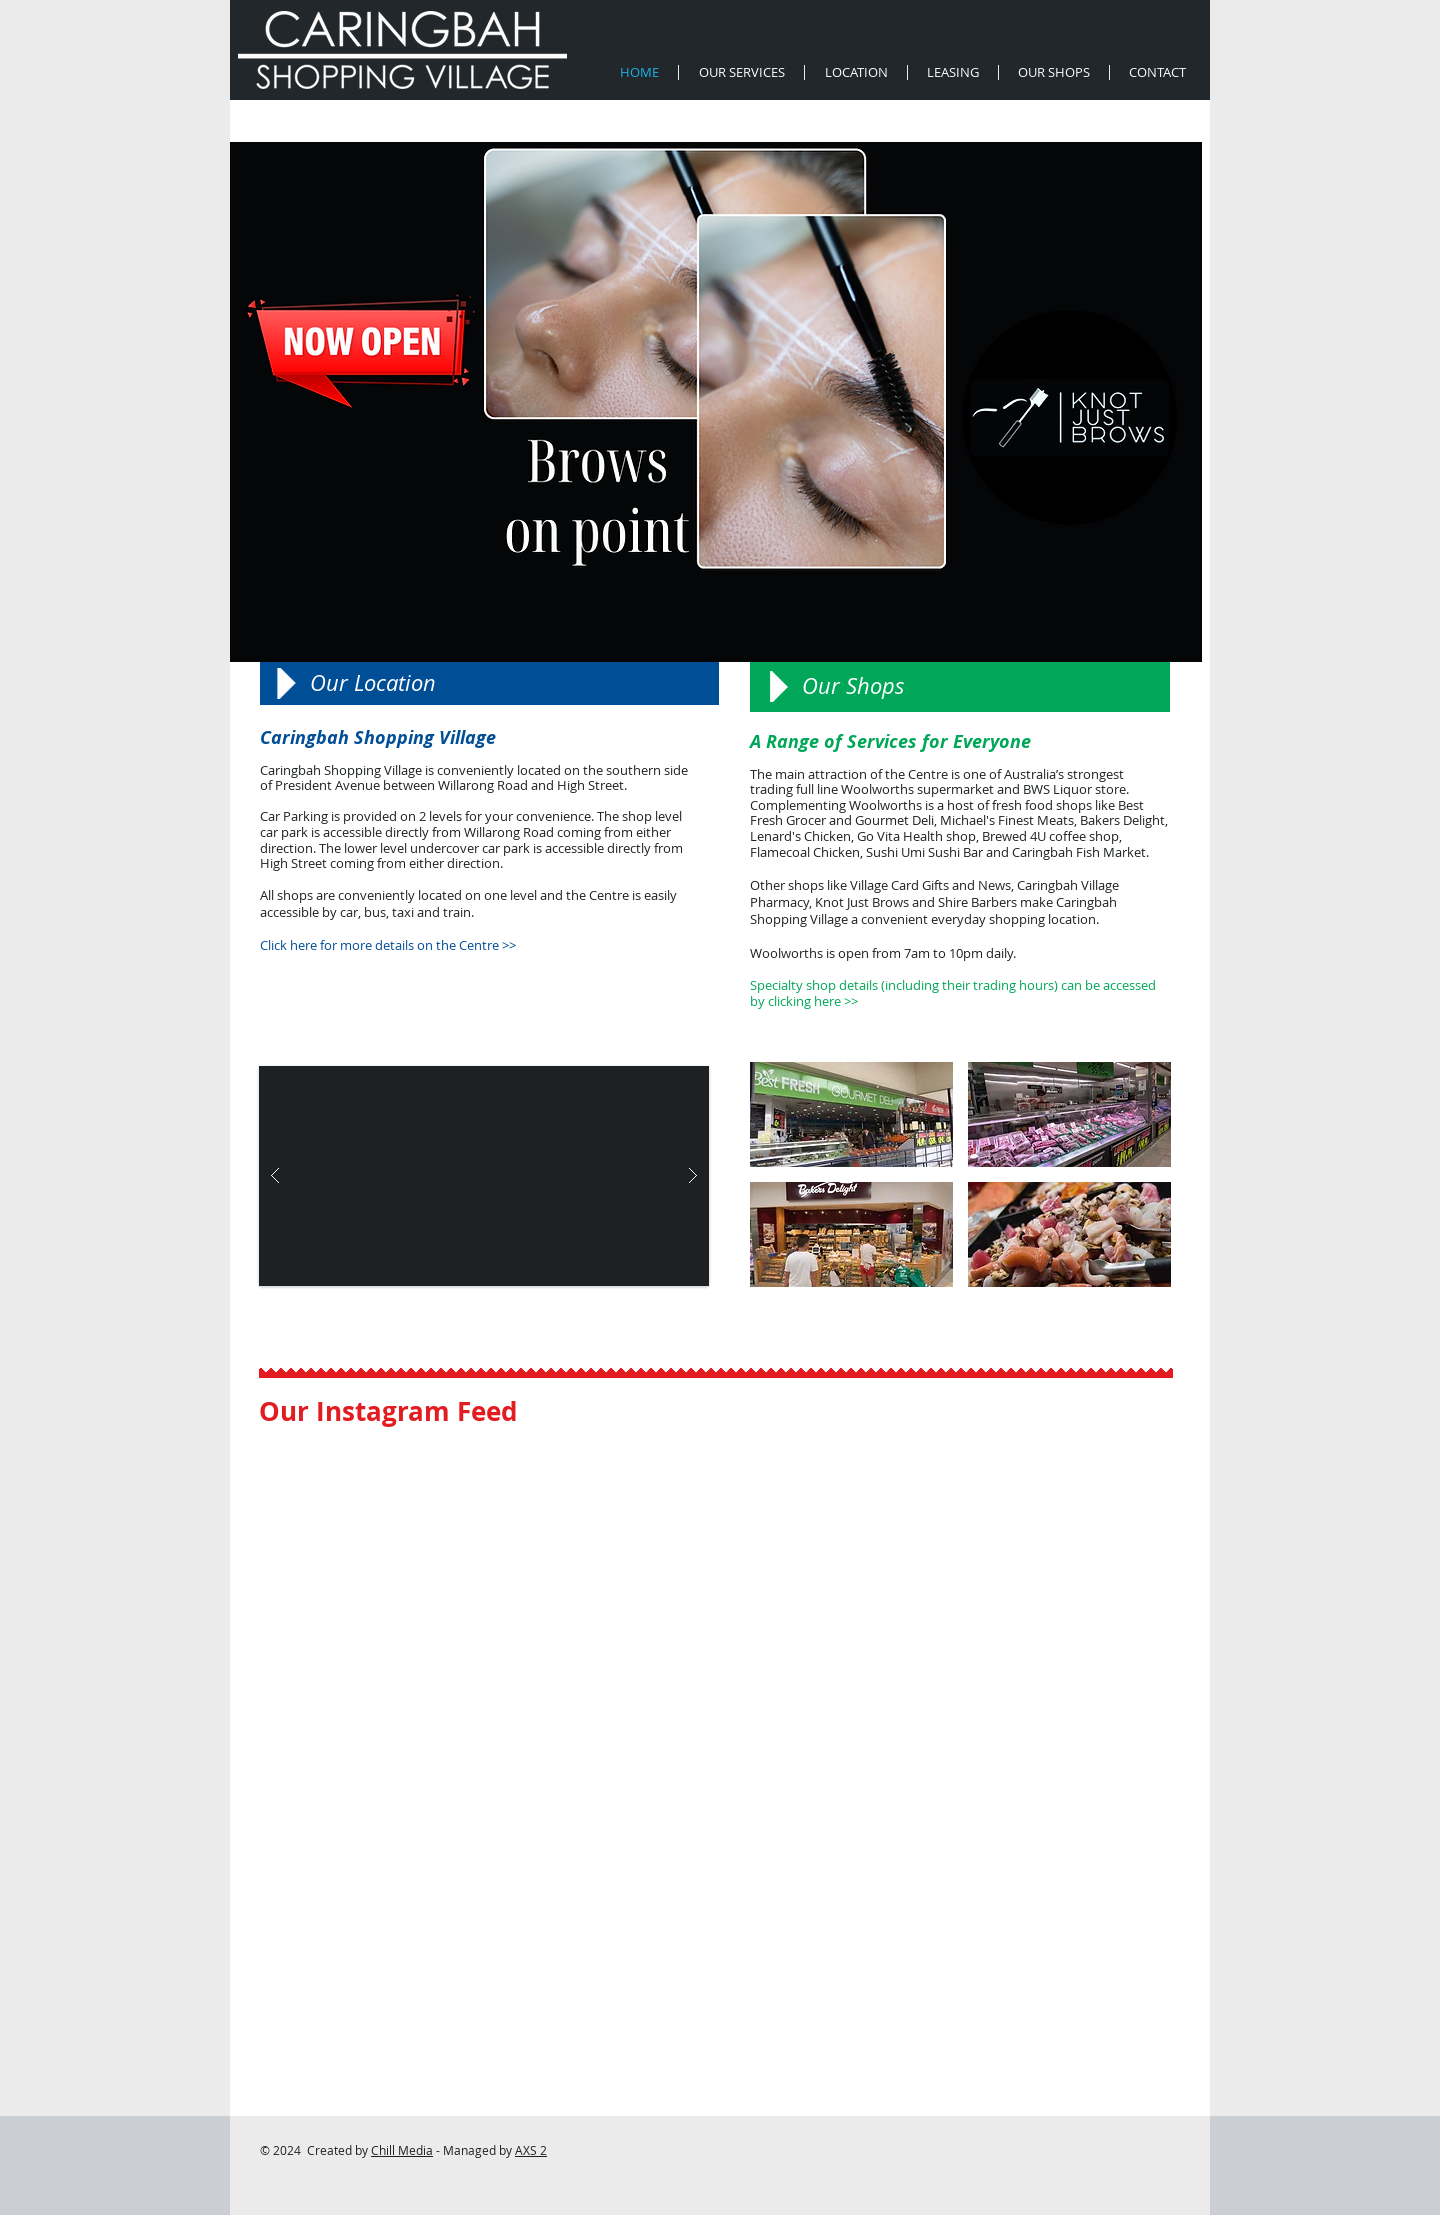 This screenshot has width=1440, height=2215. What do you see at coordinates (484, 1176) in the screenshot?
I see `[button]` at bounding box center [484, 1176].